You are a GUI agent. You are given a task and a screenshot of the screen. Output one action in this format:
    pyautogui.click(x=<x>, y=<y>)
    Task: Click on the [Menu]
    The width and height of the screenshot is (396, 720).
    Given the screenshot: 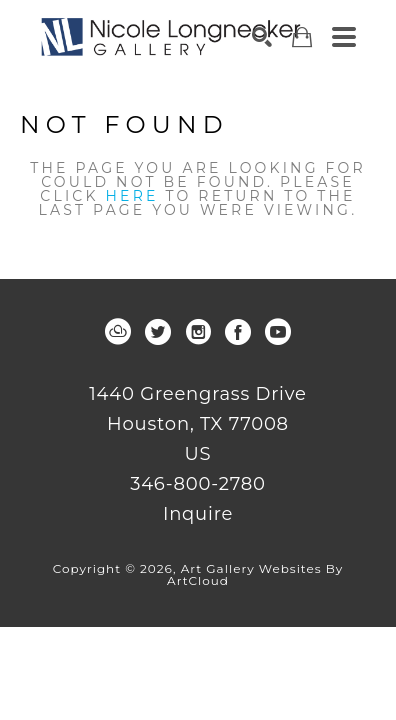 What is the action you would take?
    pyautogui.click(x=344, y=37)
    